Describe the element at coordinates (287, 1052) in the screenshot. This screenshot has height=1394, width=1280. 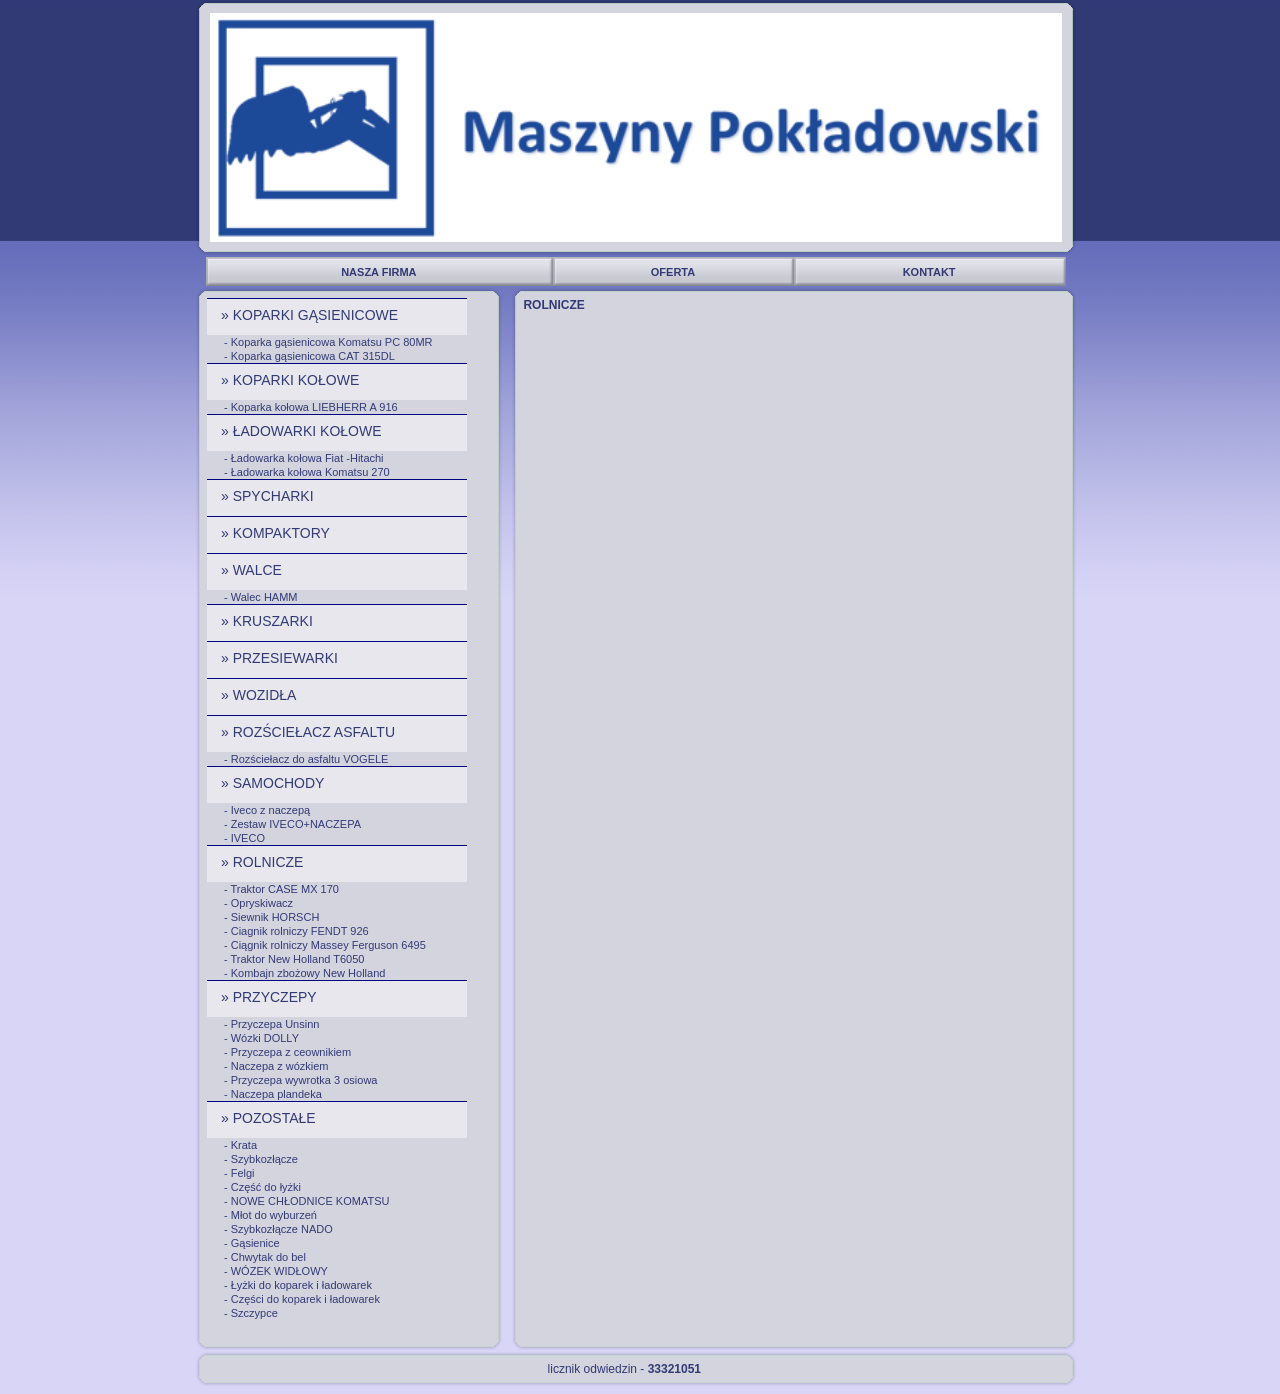
I see `- Przyczepa z ceownikiem` at that location.